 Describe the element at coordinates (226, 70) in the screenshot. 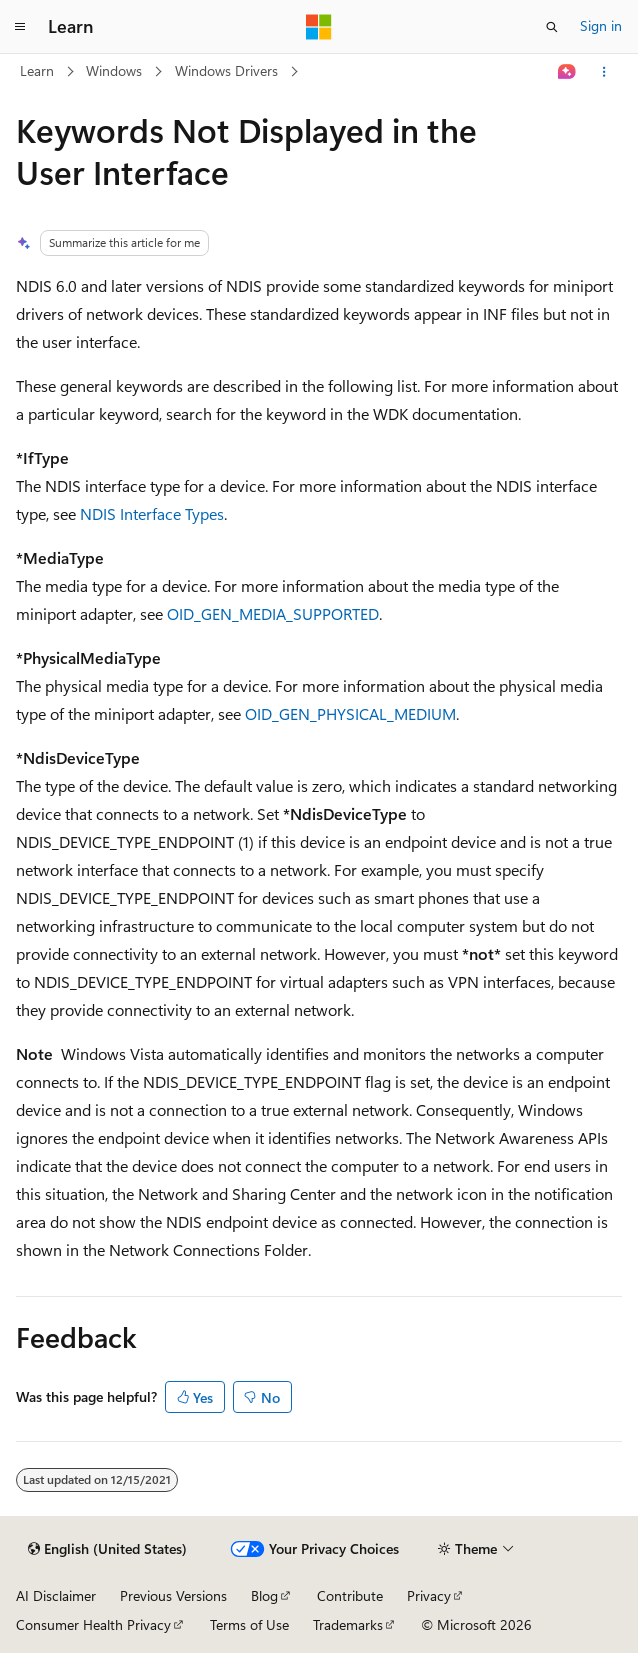

I see `Windows Drivers` at that location.